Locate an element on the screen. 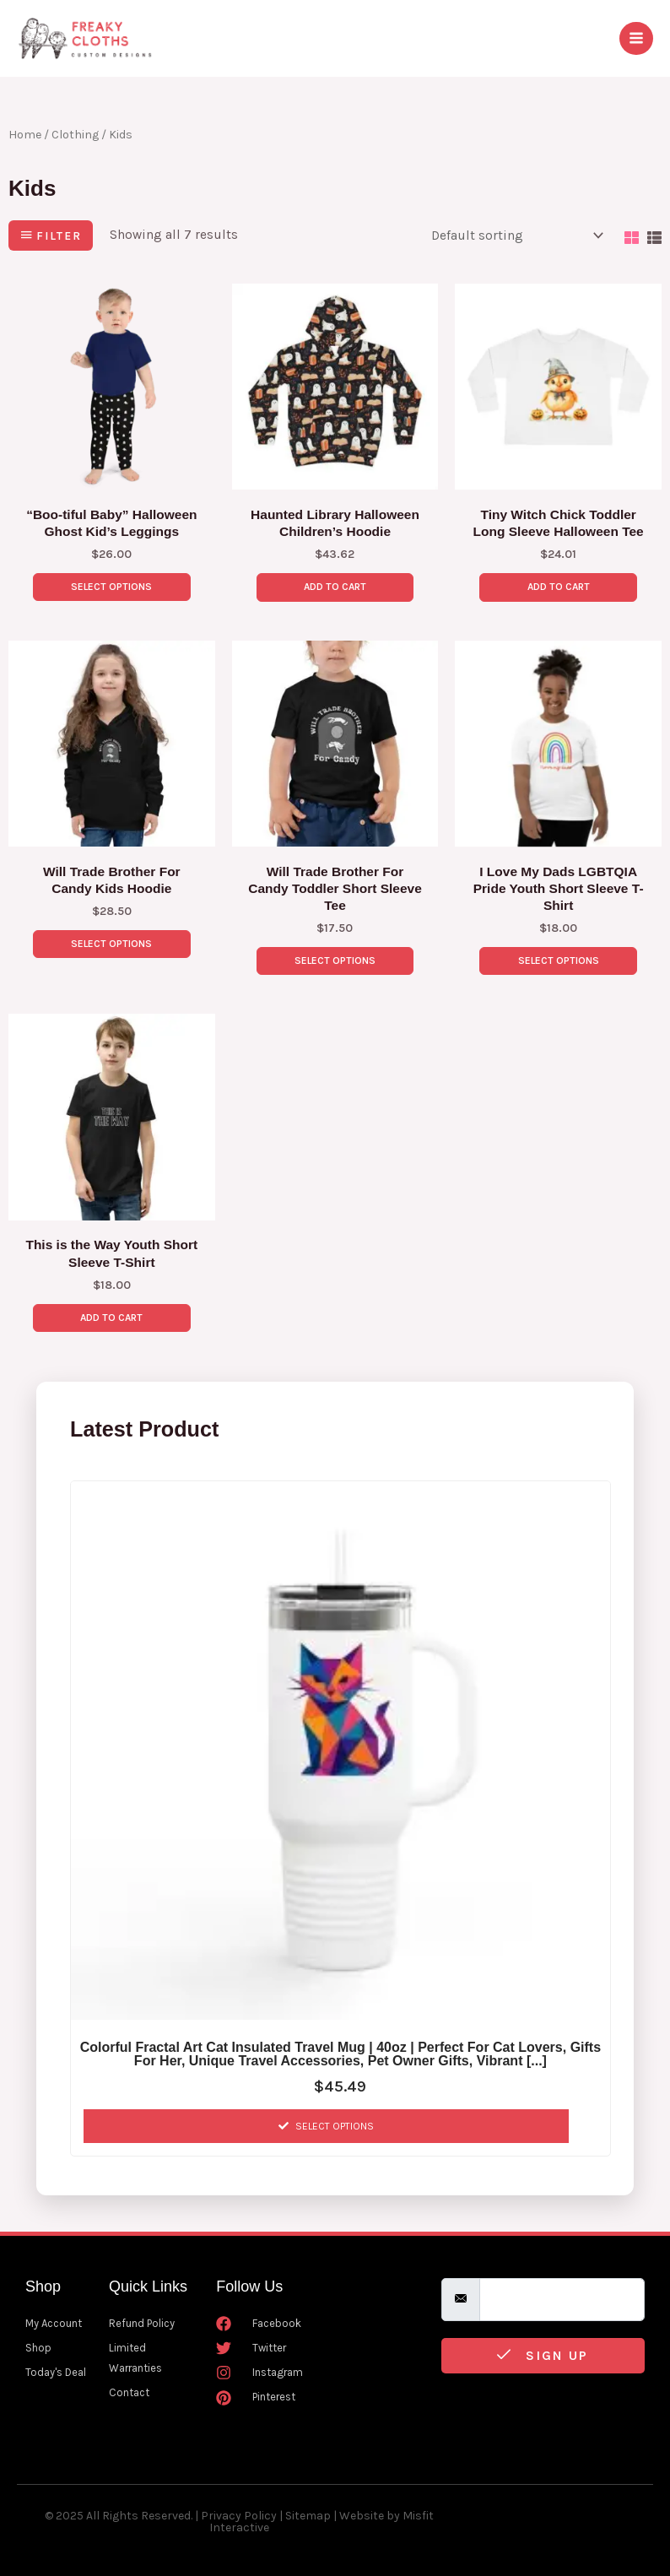 Image resolution: width=670 pixels, height=2576 pixels. Privacy Policy is located at coordinates (239, 2515).